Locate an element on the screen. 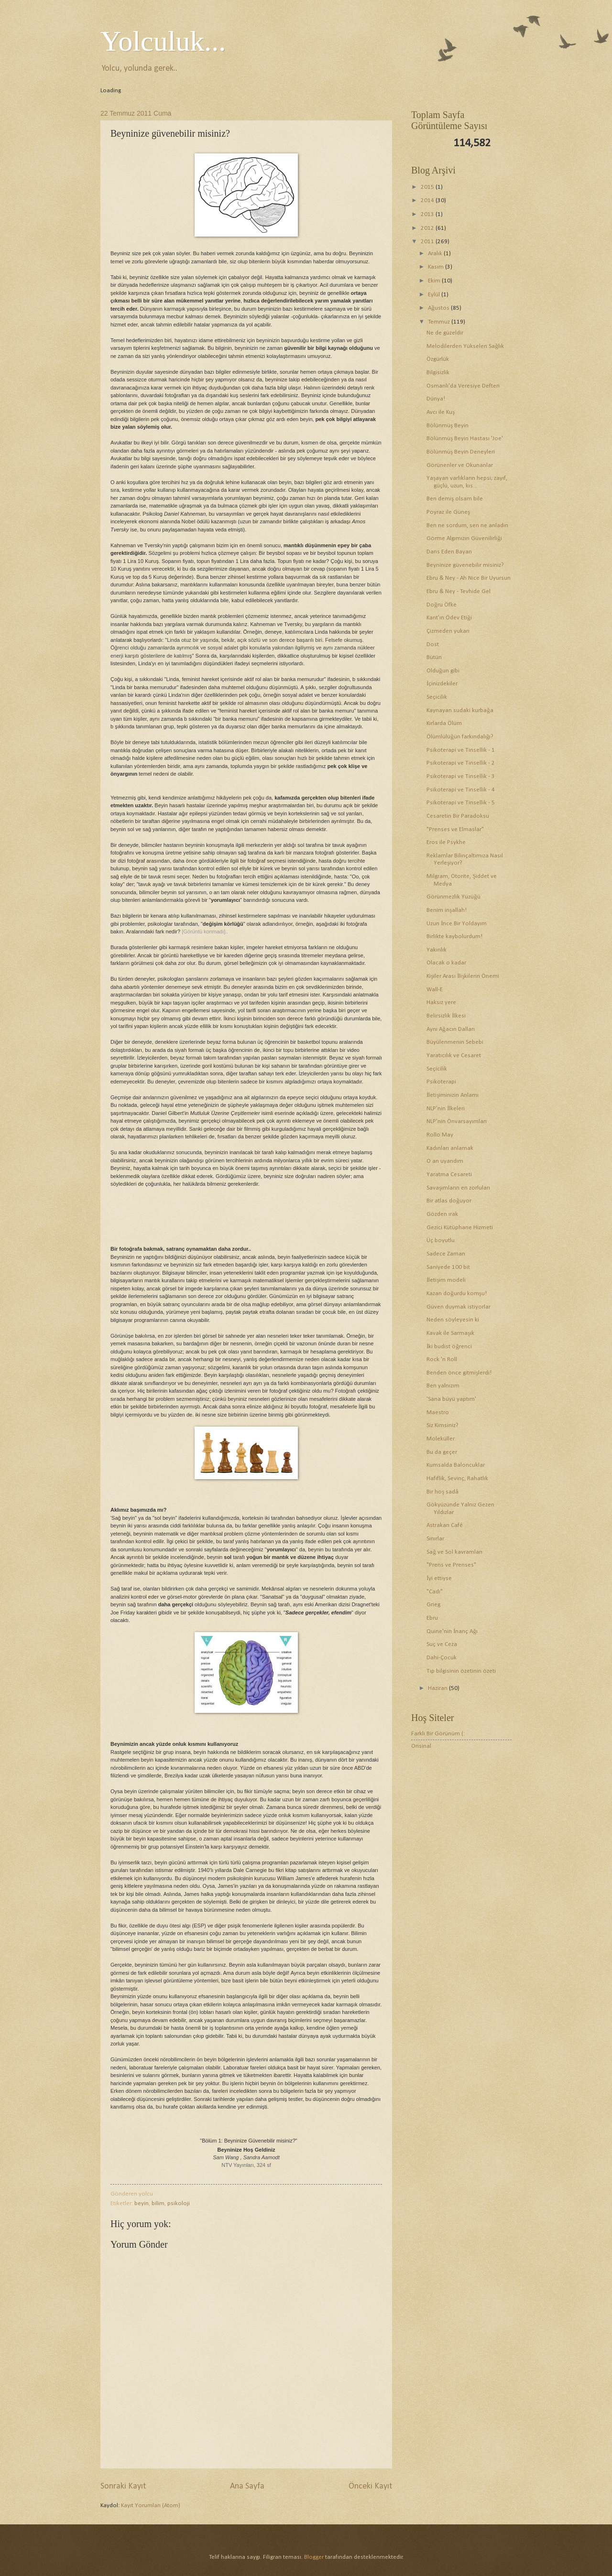 The width and height of the screenshot is (612, 2576). Bir atlas doğuyor is located at coordinates (448, 1201).